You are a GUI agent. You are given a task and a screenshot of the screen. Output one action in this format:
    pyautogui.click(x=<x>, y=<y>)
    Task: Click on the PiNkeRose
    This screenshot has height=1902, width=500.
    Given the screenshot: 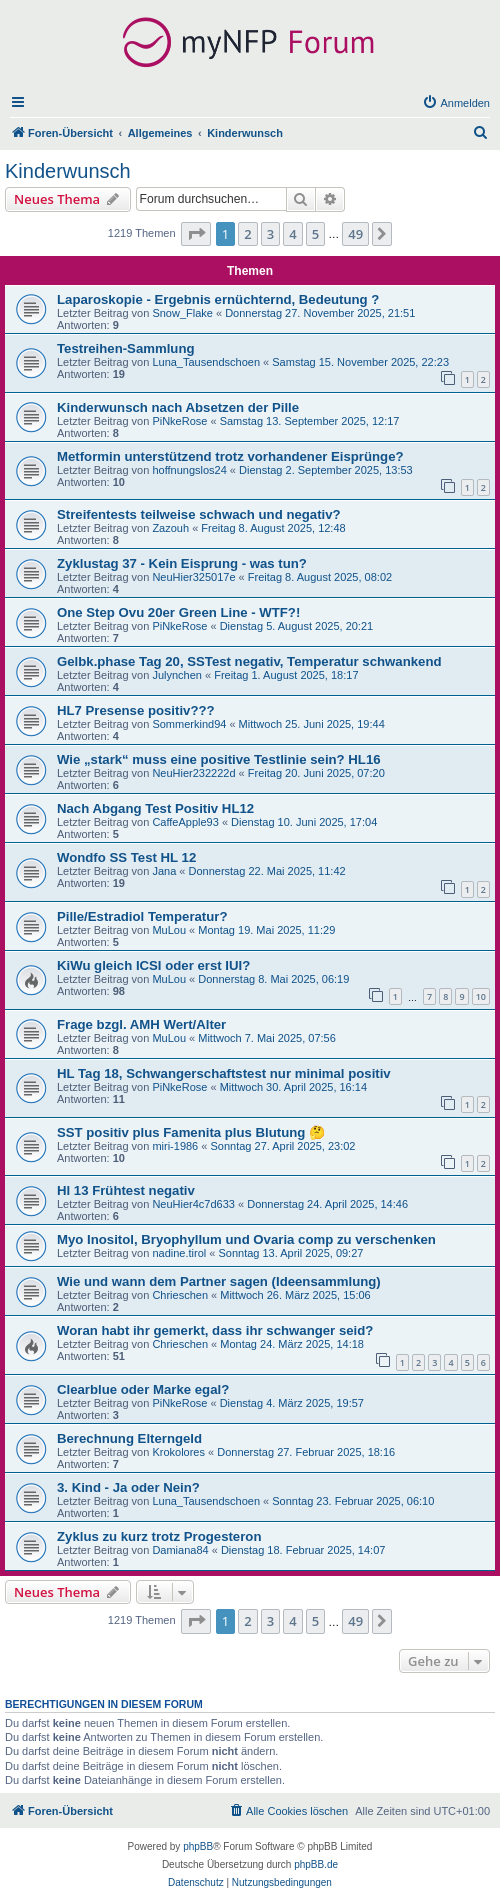 What is the action you would take?
    pyautogui.click(x=179, y=421)
    